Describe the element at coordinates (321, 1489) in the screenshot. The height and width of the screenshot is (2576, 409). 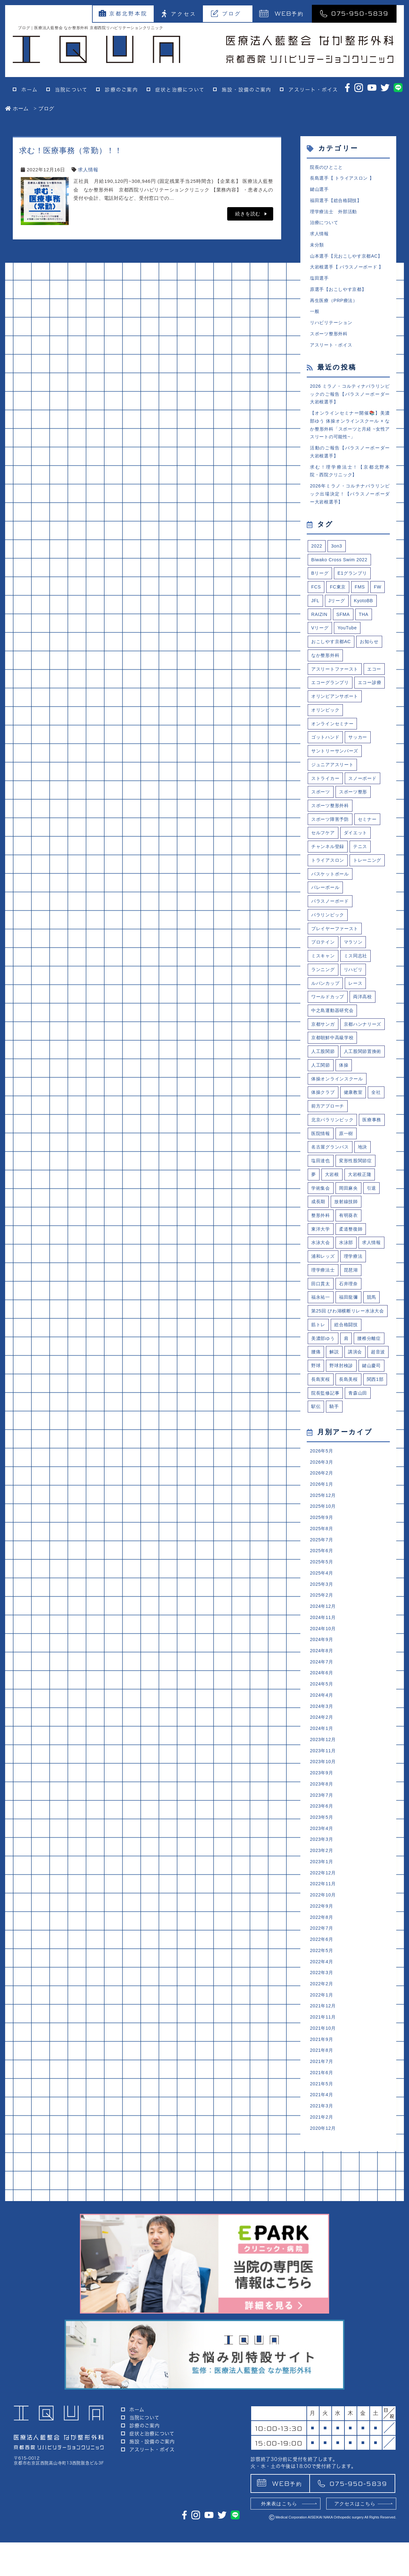
I see `鍵山慶司` at that location.